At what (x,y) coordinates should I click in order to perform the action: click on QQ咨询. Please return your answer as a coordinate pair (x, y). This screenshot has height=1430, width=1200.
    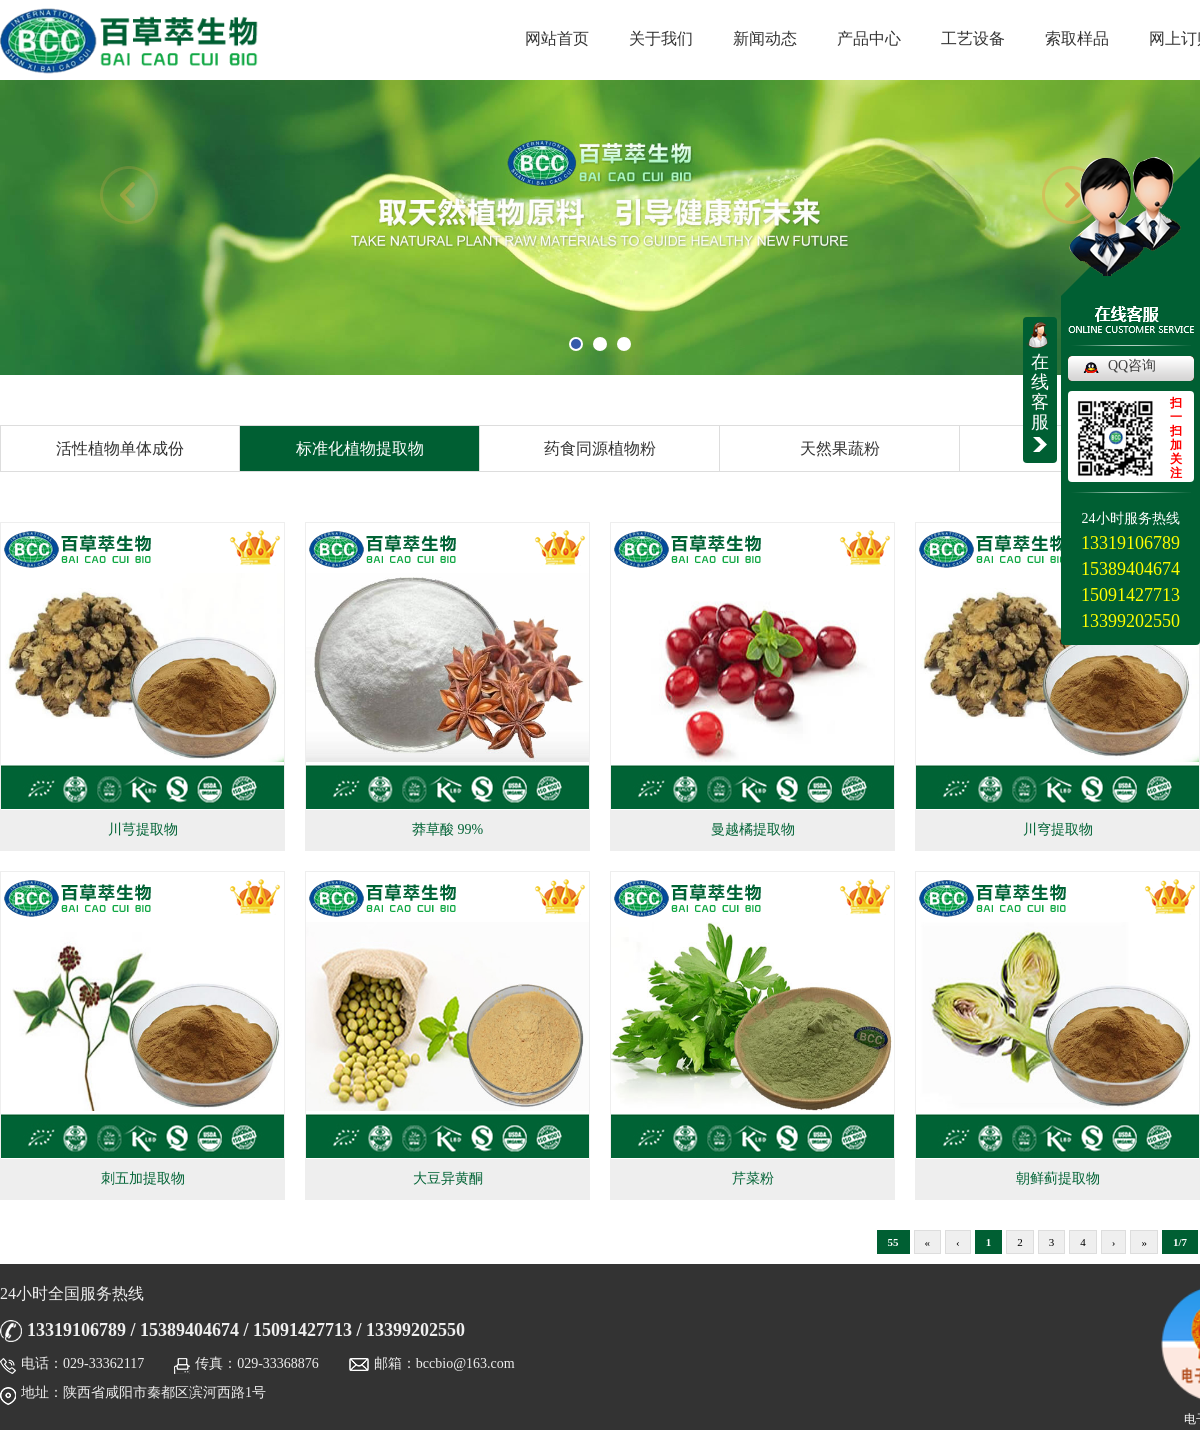
    Looking at the image, I should click on (1132, 365).